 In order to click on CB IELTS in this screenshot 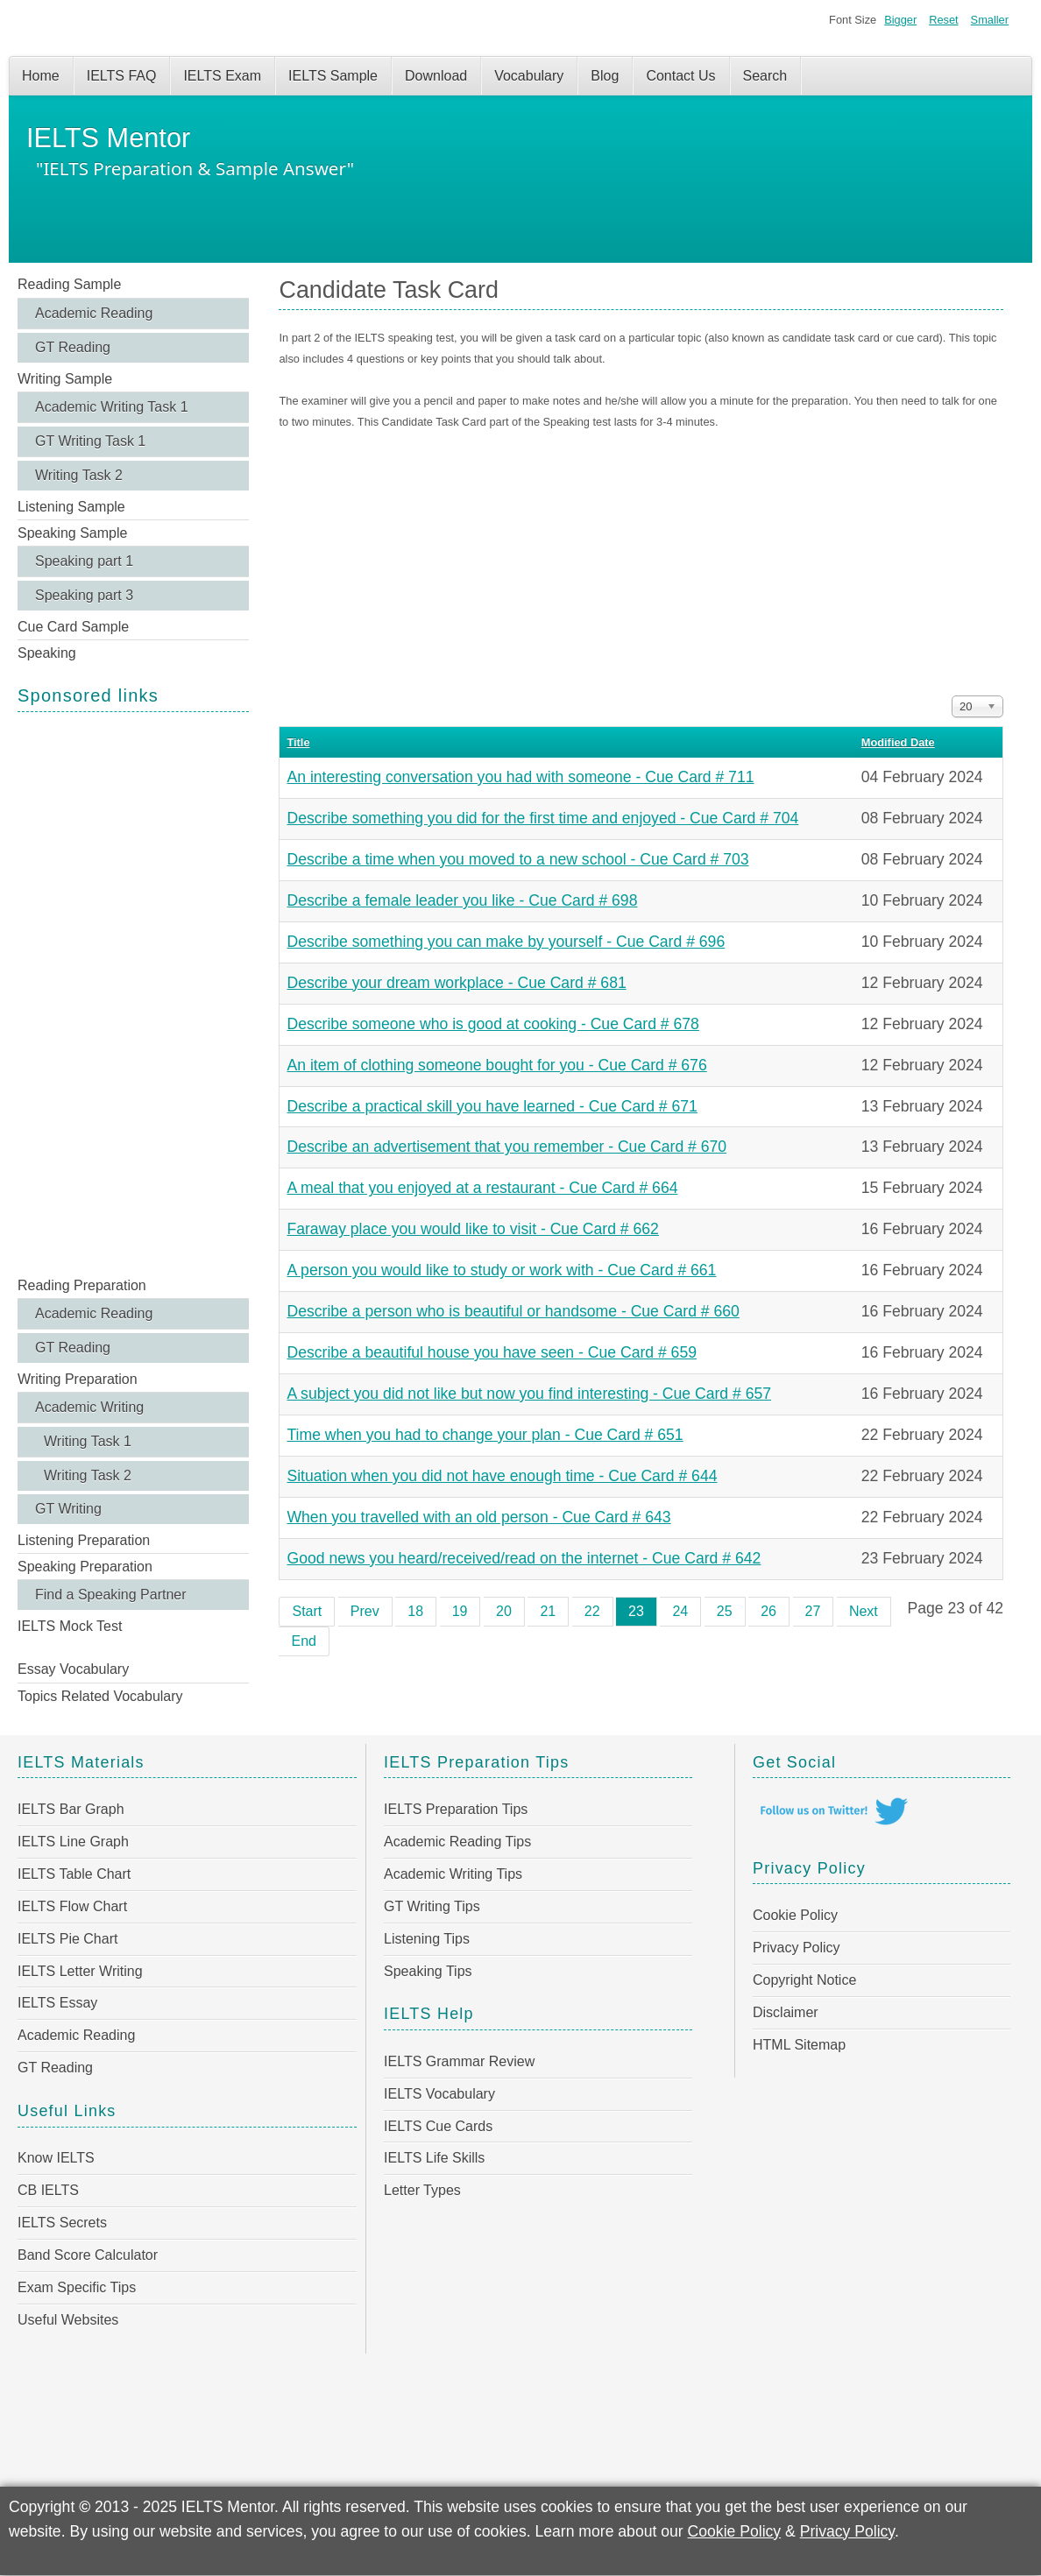, I will do `click(48, 2190)`.